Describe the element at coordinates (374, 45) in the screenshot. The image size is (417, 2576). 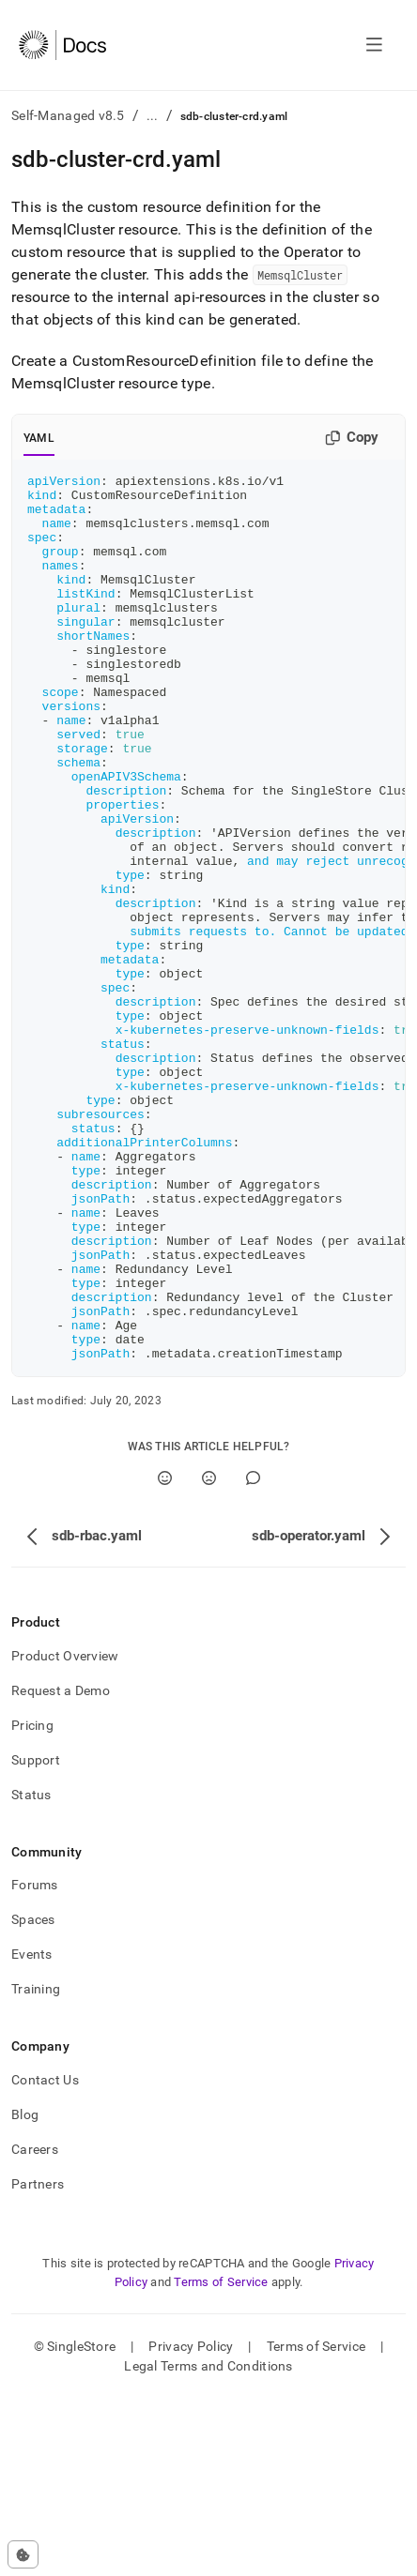
I see `[Open navigation]` at that location.